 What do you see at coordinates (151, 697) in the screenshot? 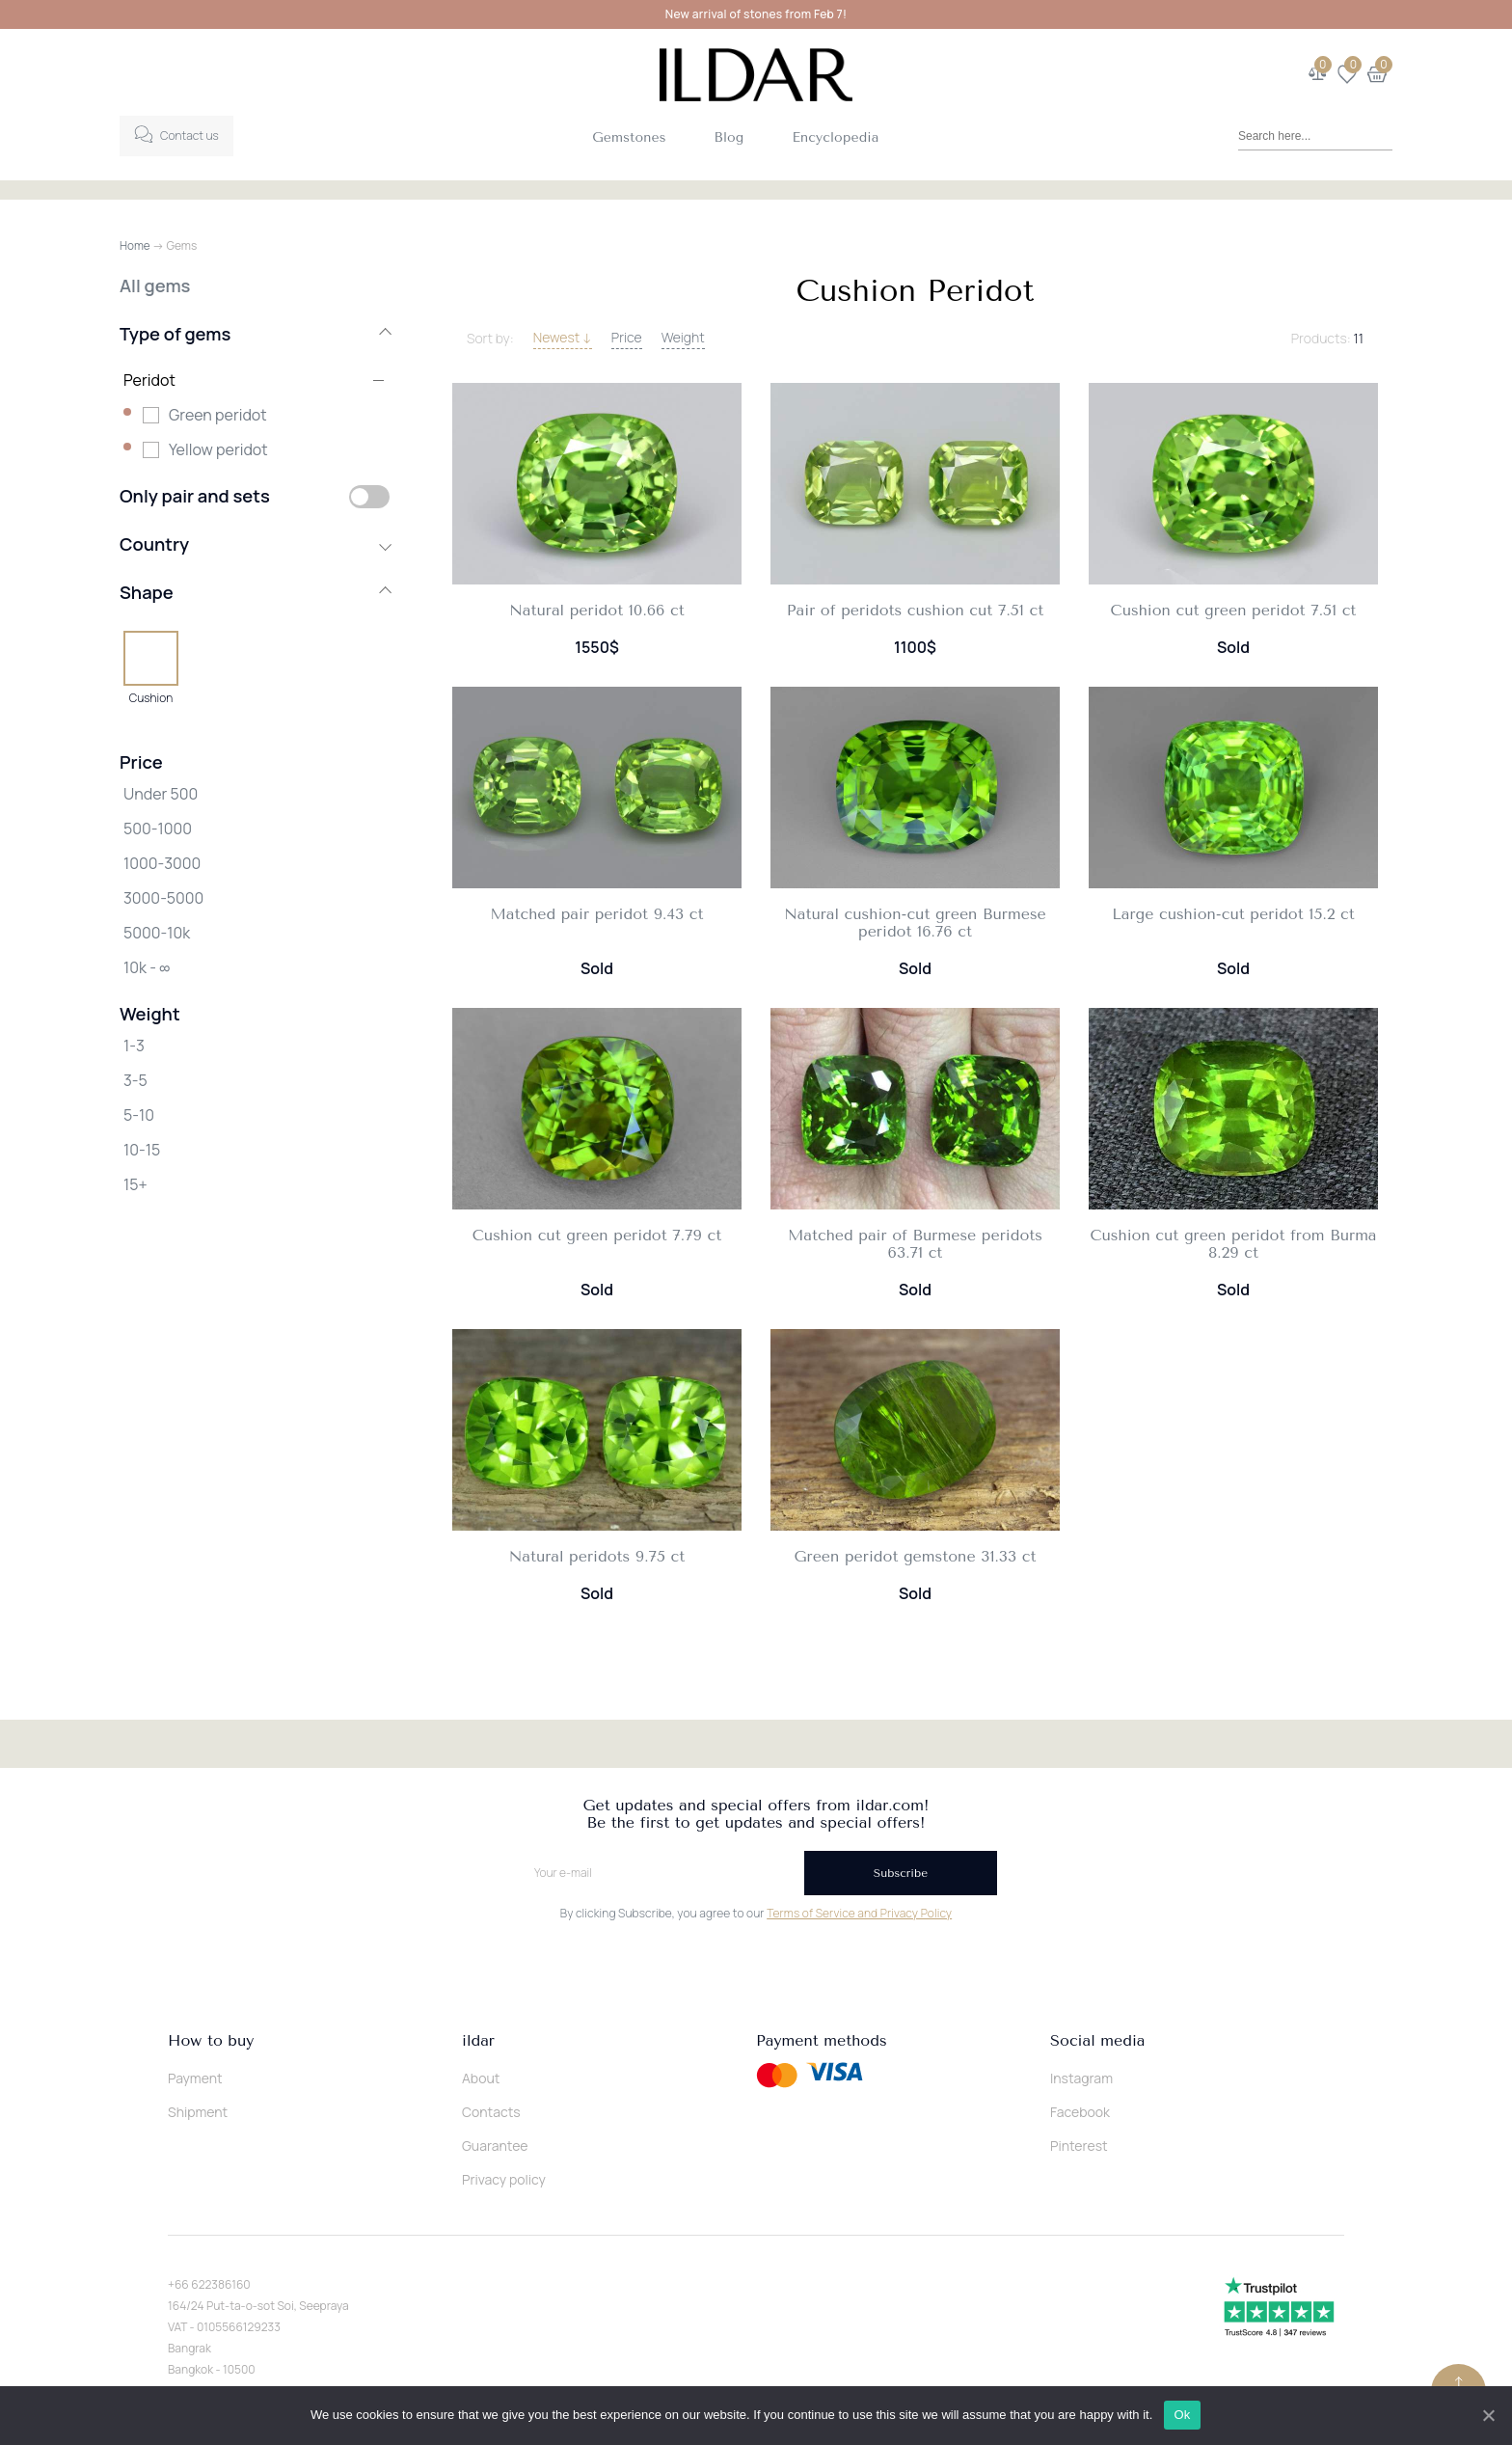
I see `Cushion` at bounding box center [151, 697].